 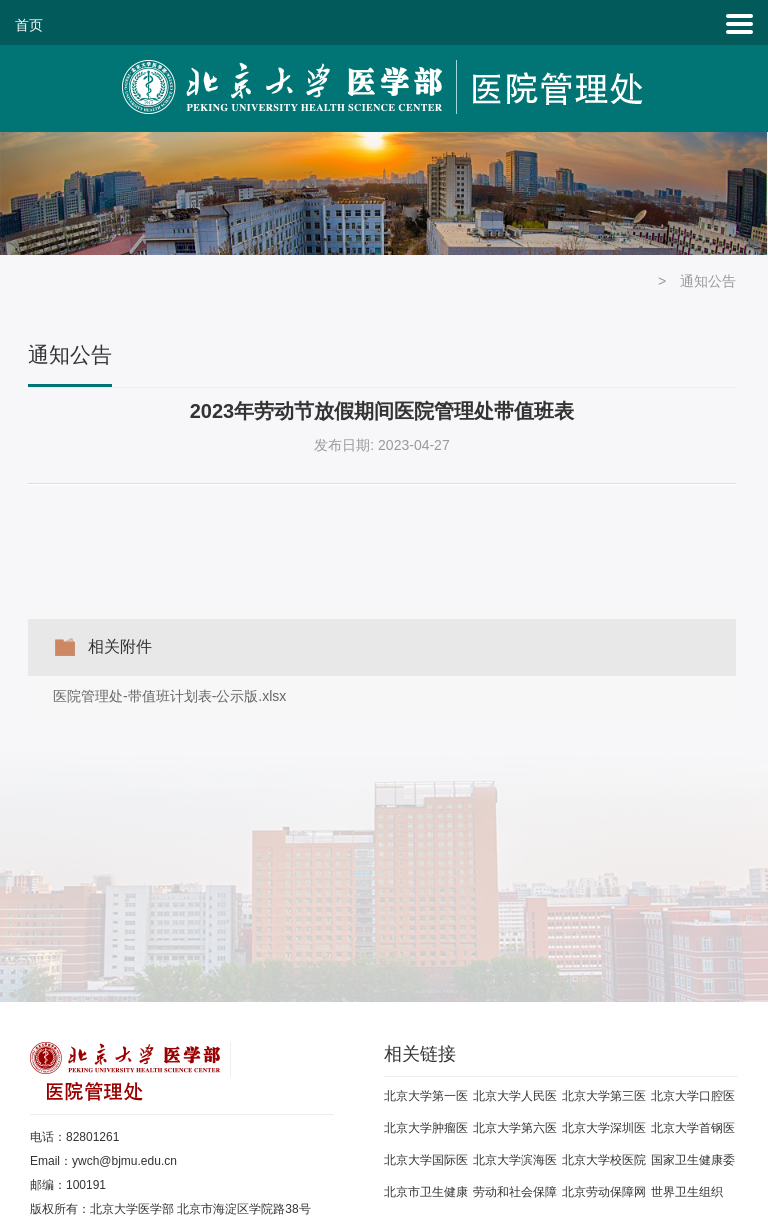 What do you see at coordinates (687, 1192) in the screenshot?
I see `世界卫生组织` at bounding box center [687, 1192].